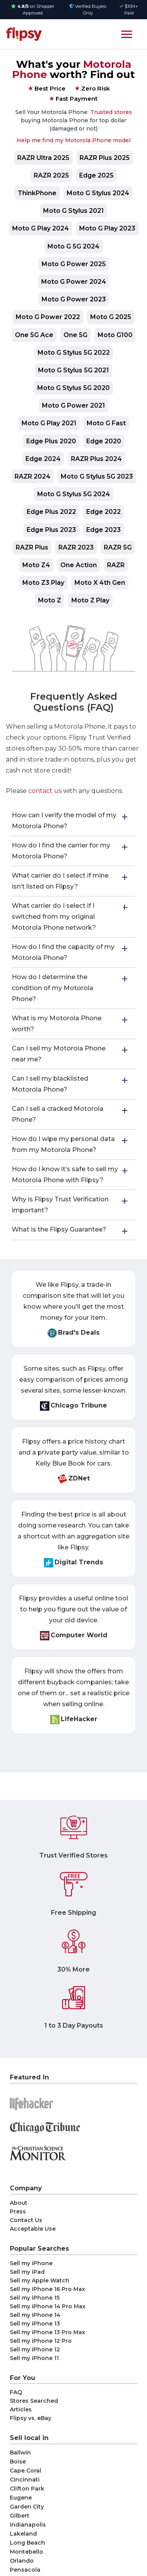 This screenshot has height=2576, width=147. I want to click on Trusted stores, so click(111, 112).